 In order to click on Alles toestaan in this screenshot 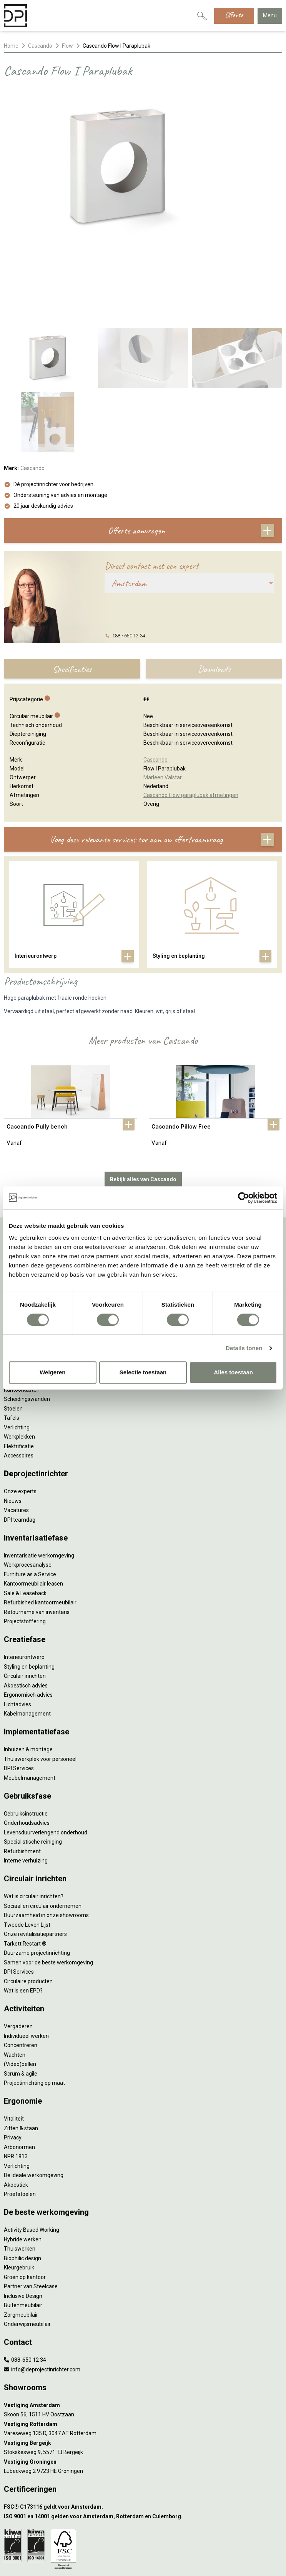, I will do `click(233, 1372)`.